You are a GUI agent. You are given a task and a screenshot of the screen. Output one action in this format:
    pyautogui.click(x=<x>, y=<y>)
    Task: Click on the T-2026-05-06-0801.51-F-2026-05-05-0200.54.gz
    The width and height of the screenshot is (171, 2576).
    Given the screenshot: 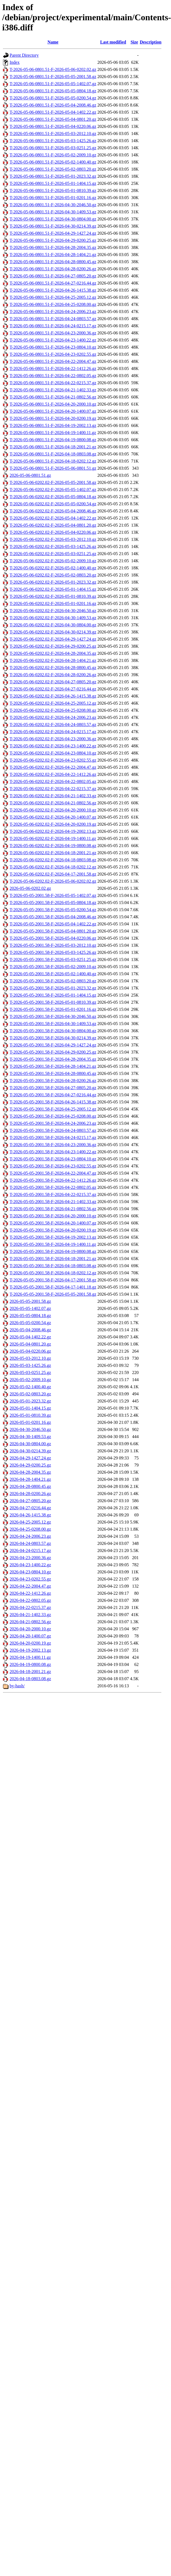 What is the action you would take?
    pyautogui.click(x=53, y=98)
    